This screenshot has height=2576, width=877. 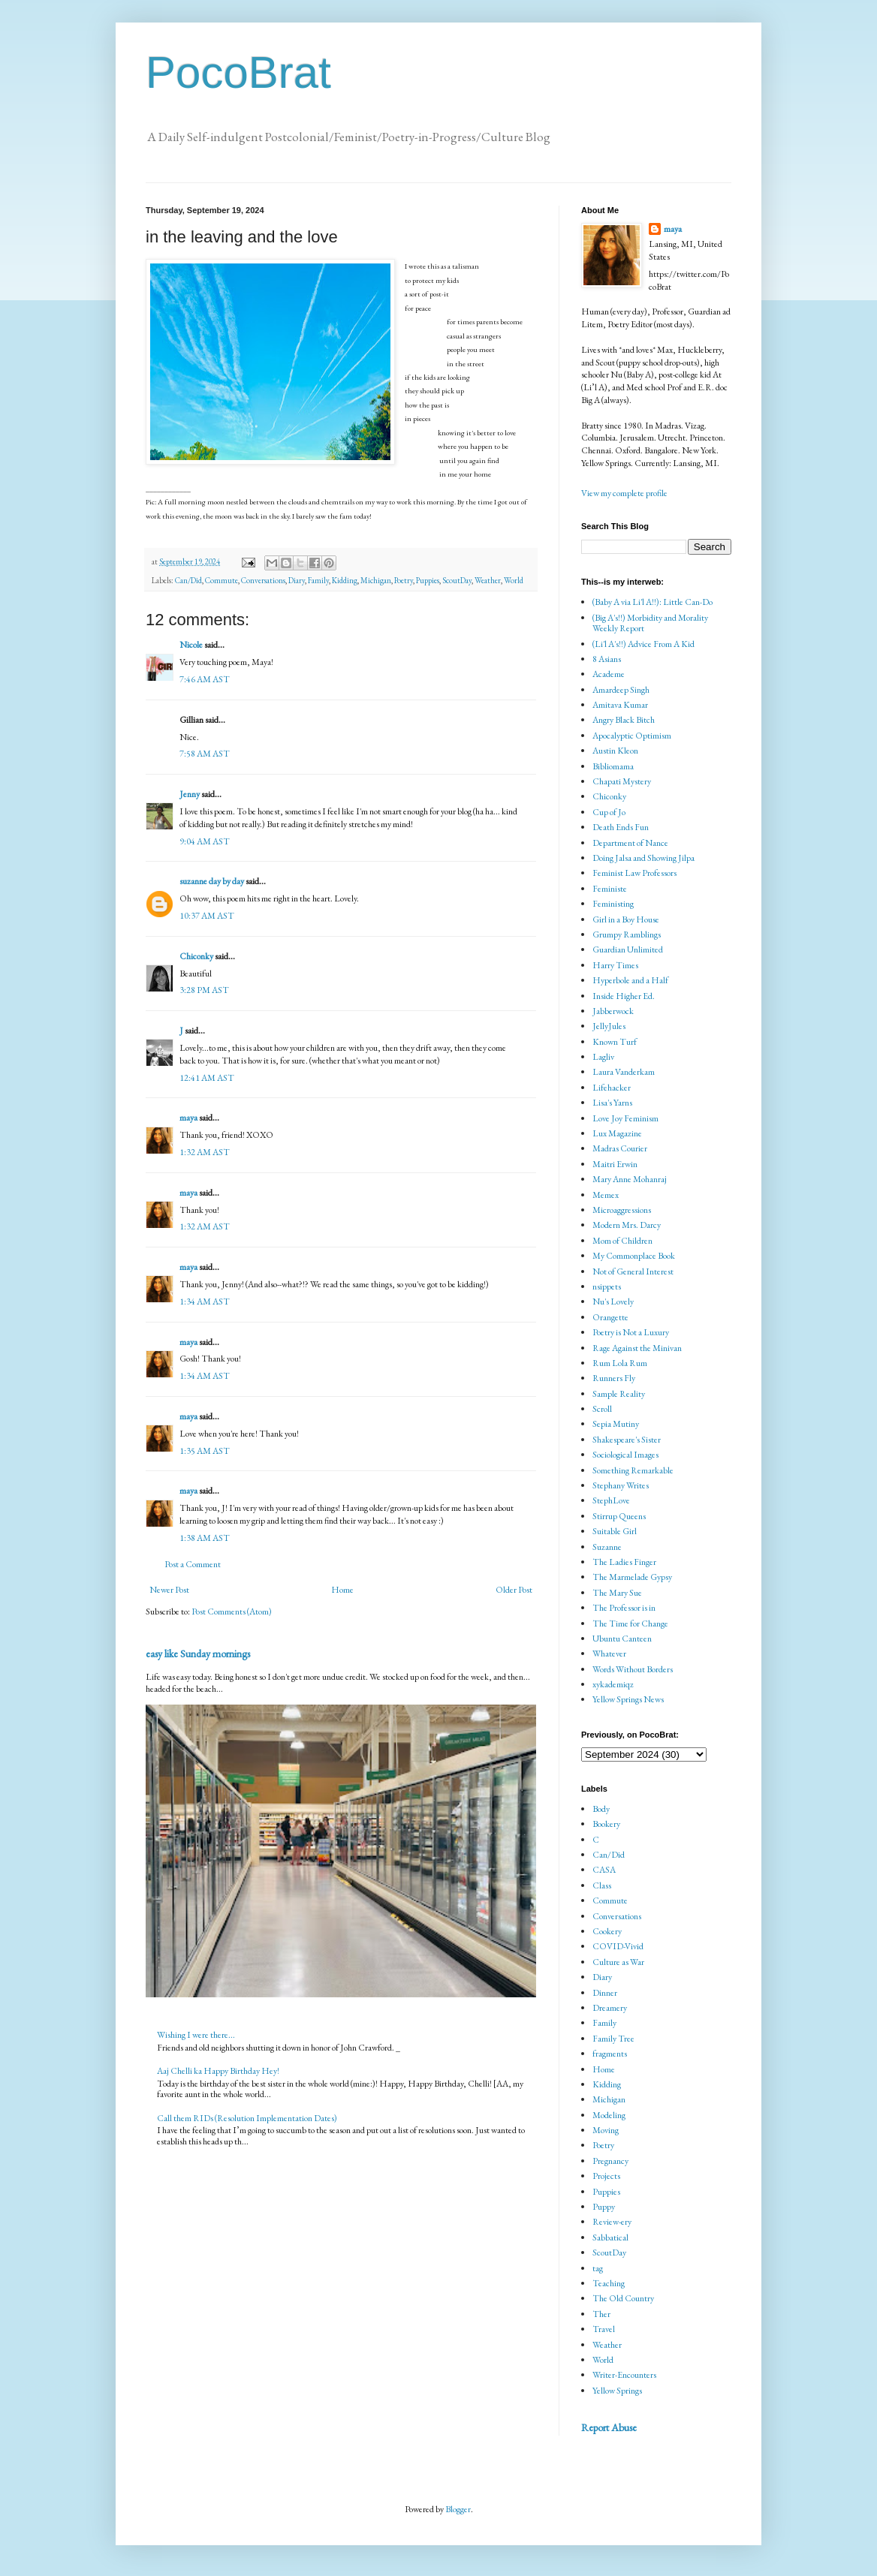 What do you see at coordinates (626, 934) in the screenshot?
I see `Grumpy Ramblings` at bounding box center [626, 934].